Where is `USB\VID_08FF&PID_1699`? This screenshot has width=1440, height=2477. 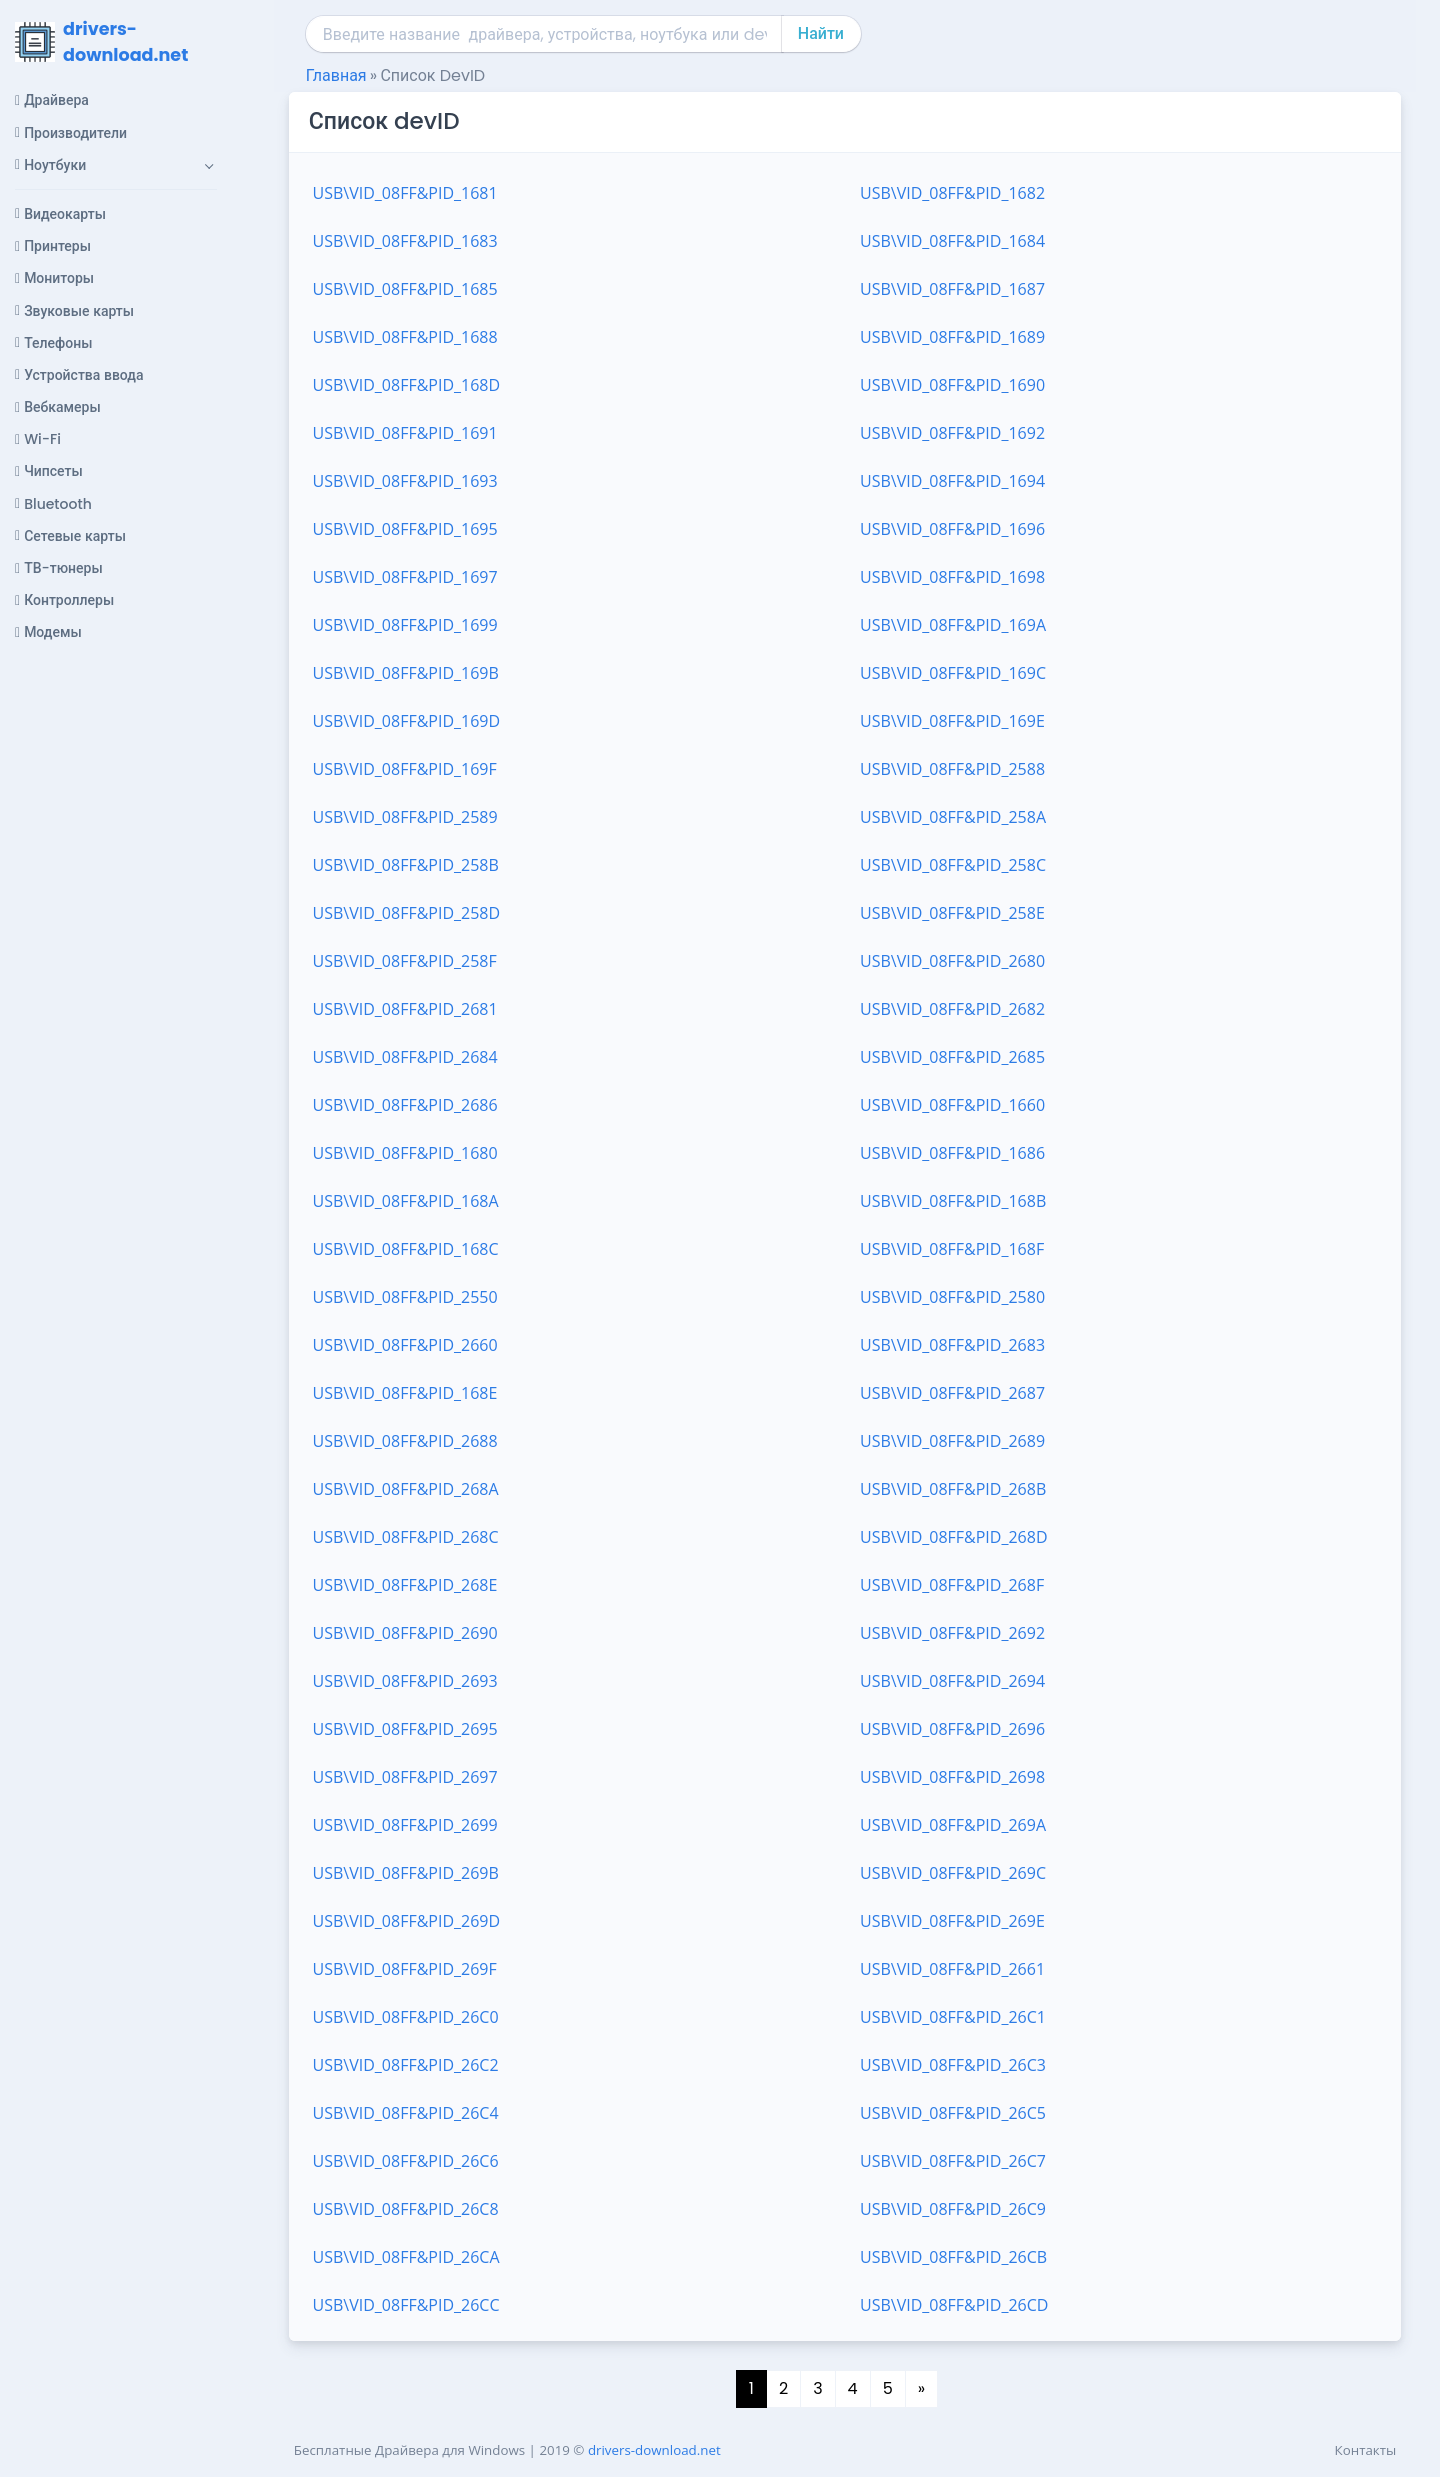
USB\VID_08FF&PID_1699 is located at coordinates (405, 625).